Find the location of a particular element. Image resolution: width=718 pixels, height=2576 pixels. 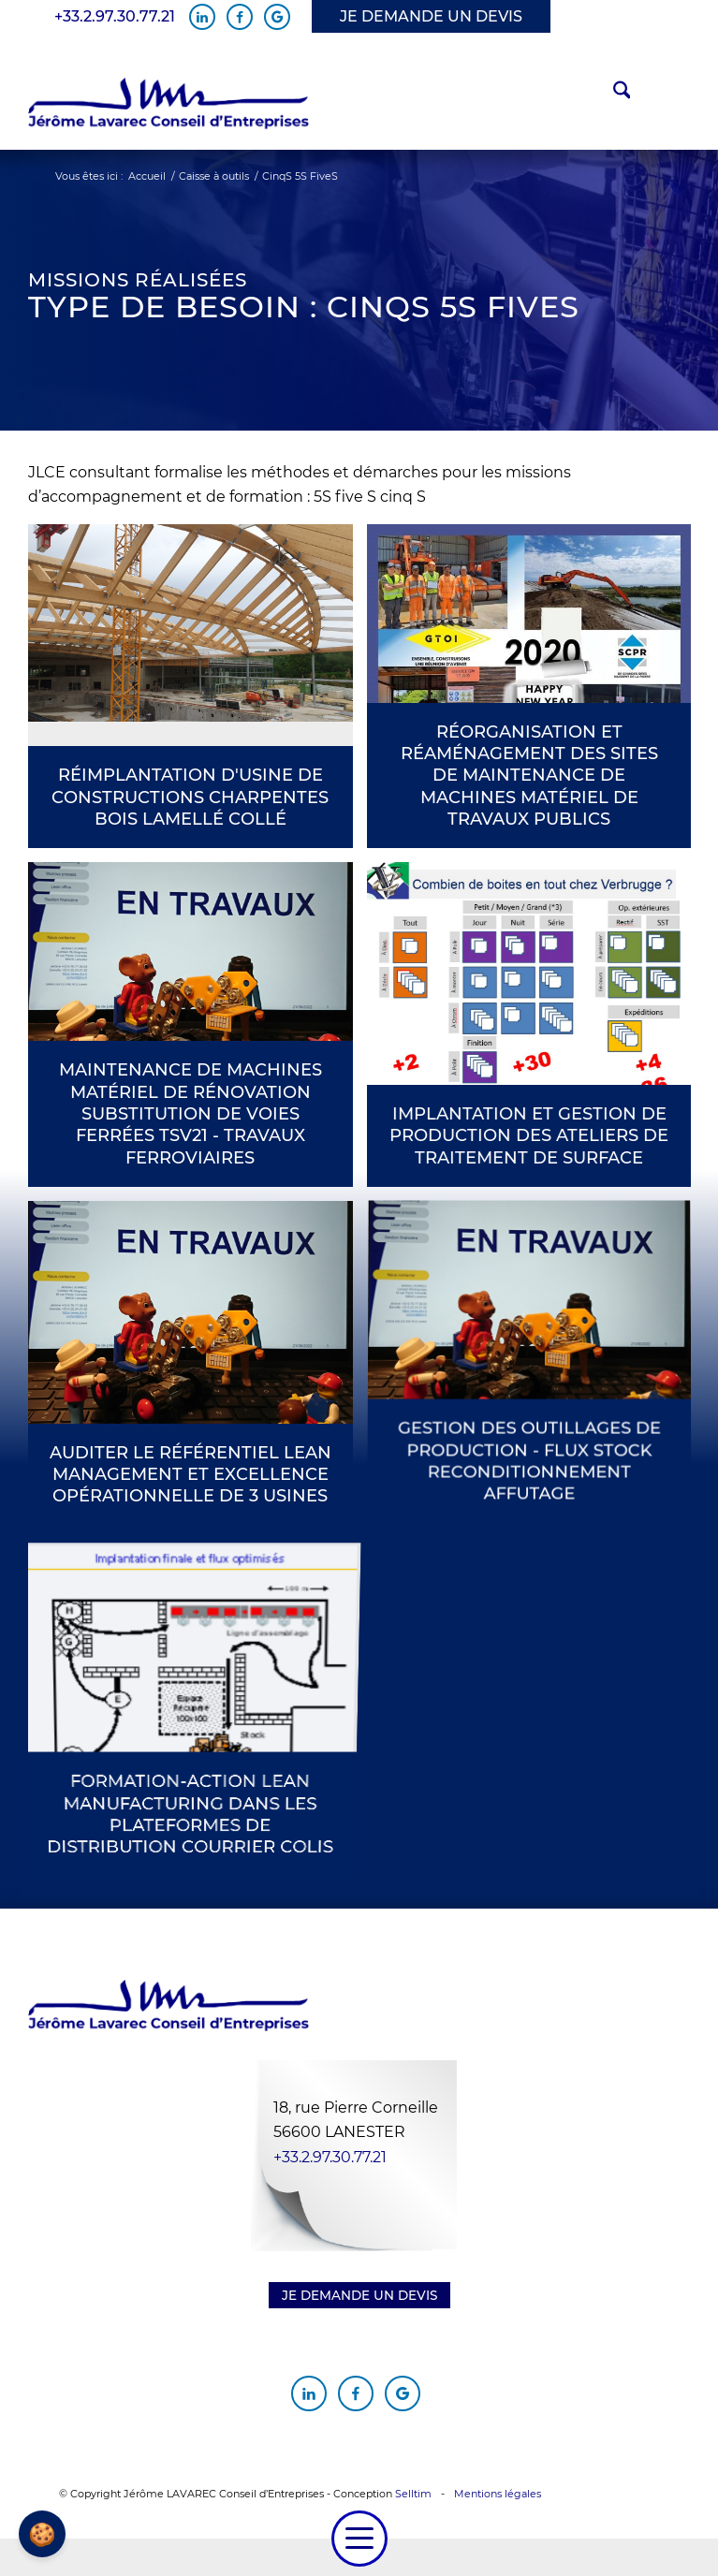

[Menu] is located at coordinates (359, 2538).